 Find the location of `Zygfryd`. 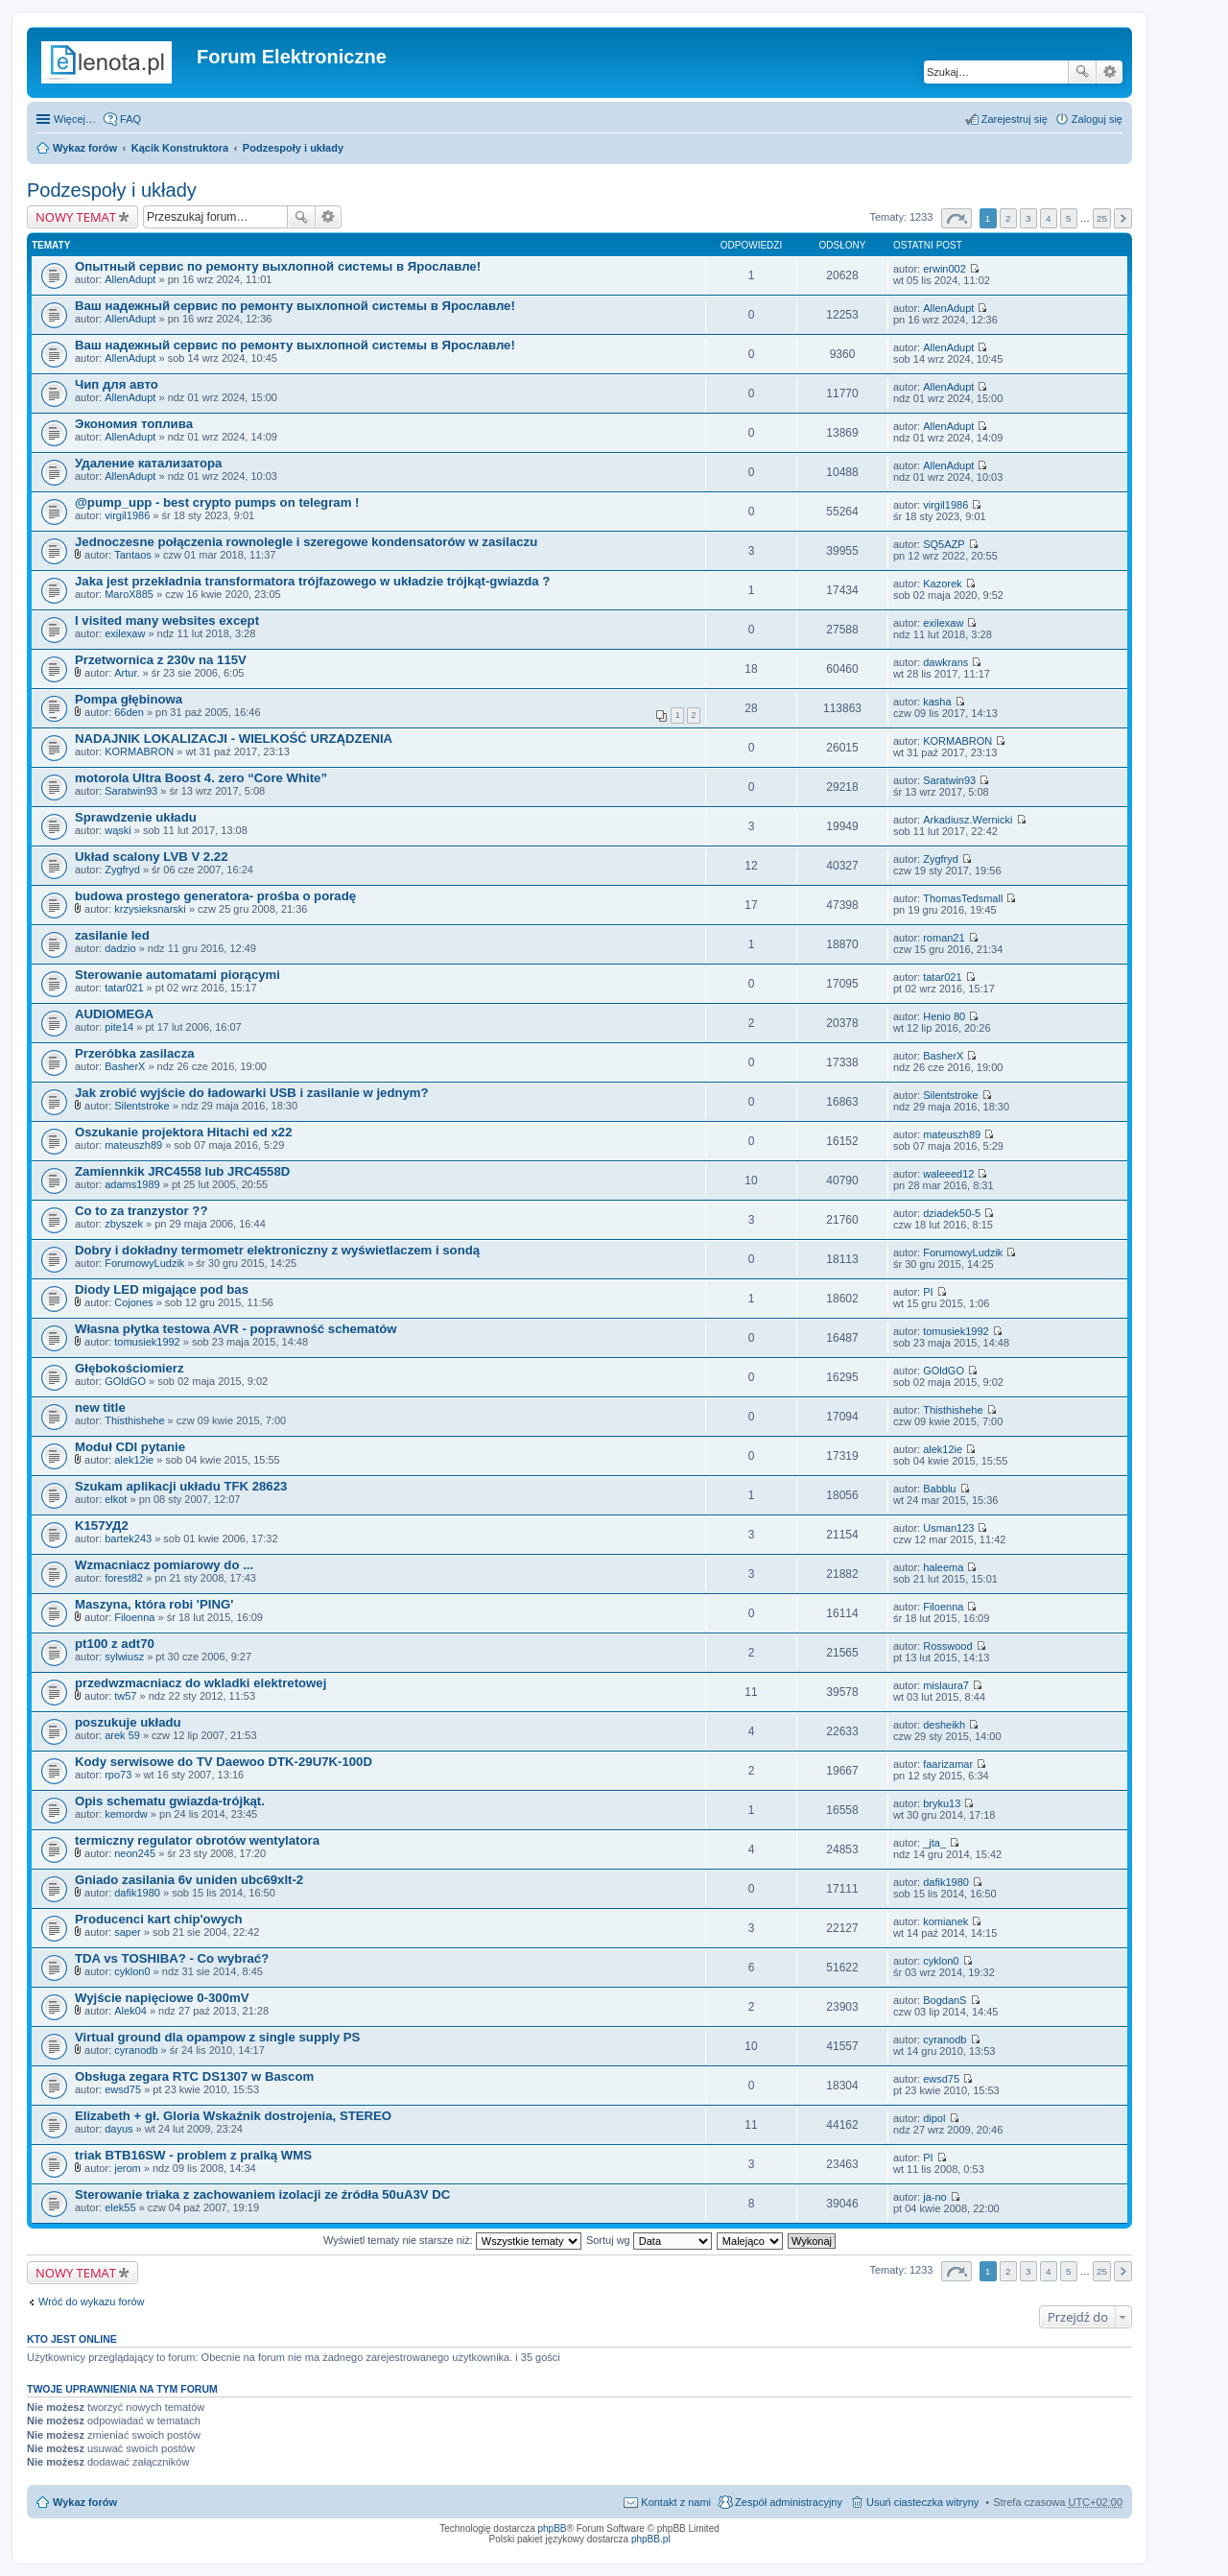

Zygfryd is located at coordinates (122, 869).